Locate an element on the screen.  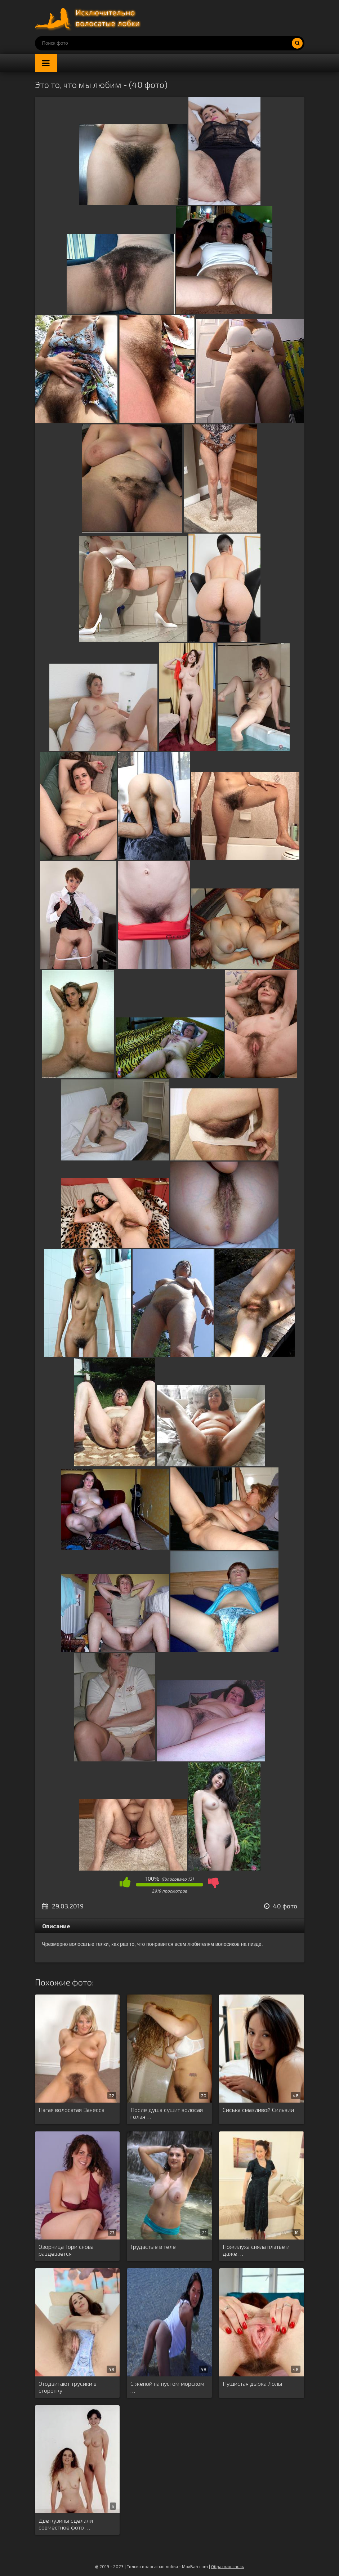
Озорница Тори снова раздевается is located at coordinates (66, 2250).